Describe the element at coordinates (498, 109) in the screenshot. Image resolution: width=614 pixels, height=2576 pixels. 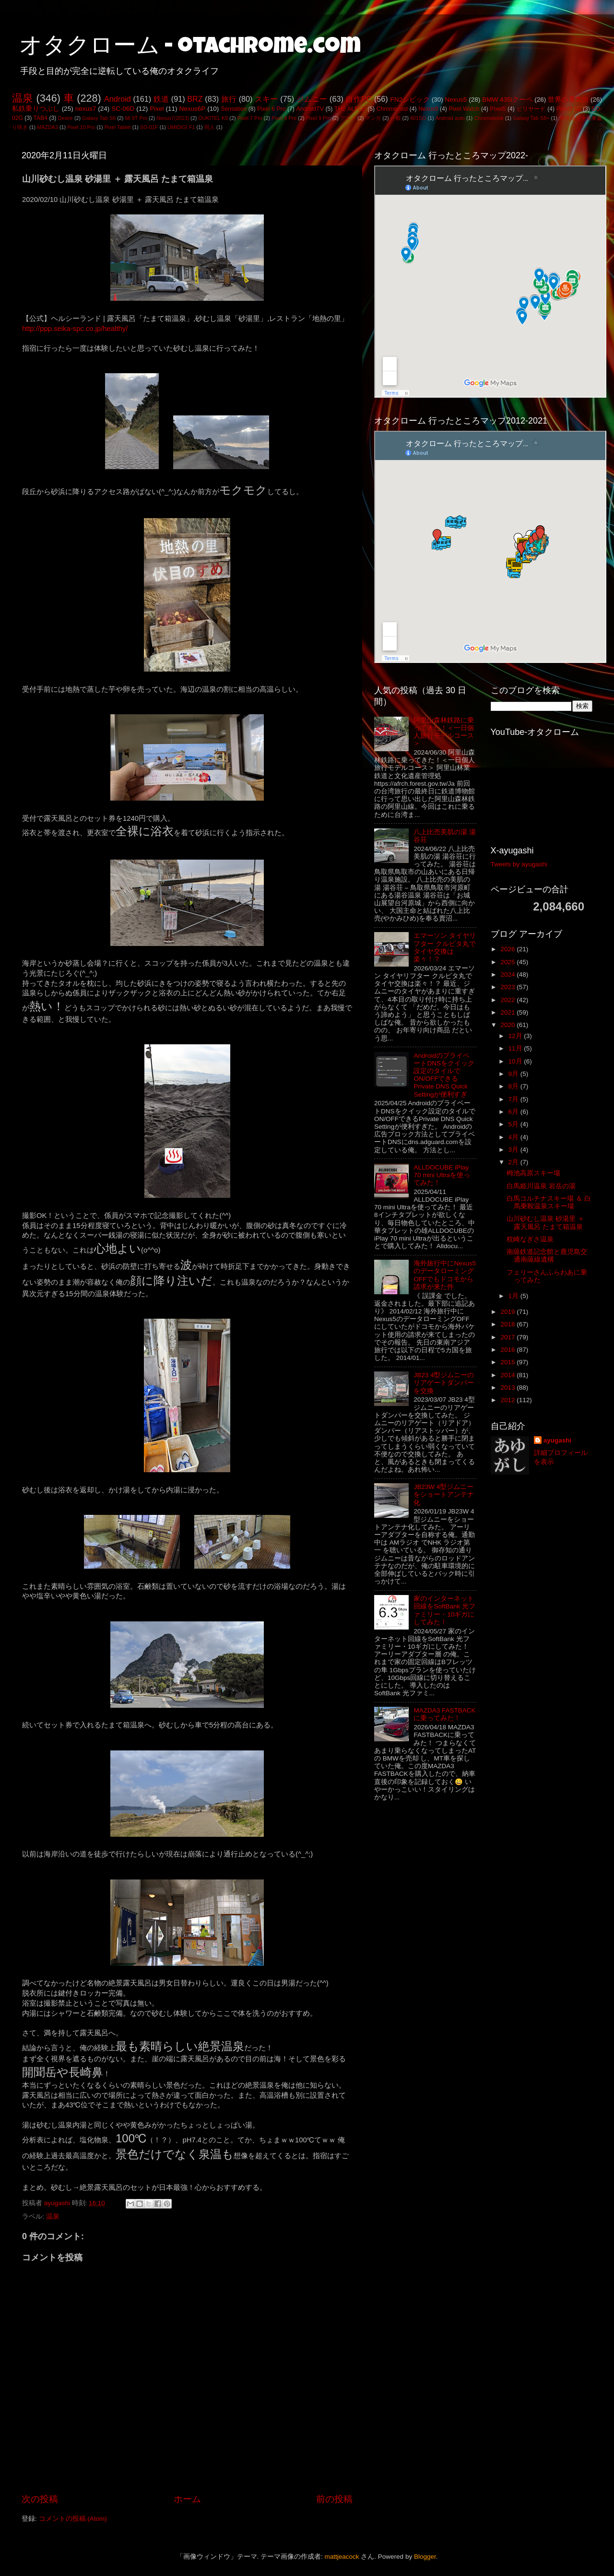
I see `Pixel5` at that location.